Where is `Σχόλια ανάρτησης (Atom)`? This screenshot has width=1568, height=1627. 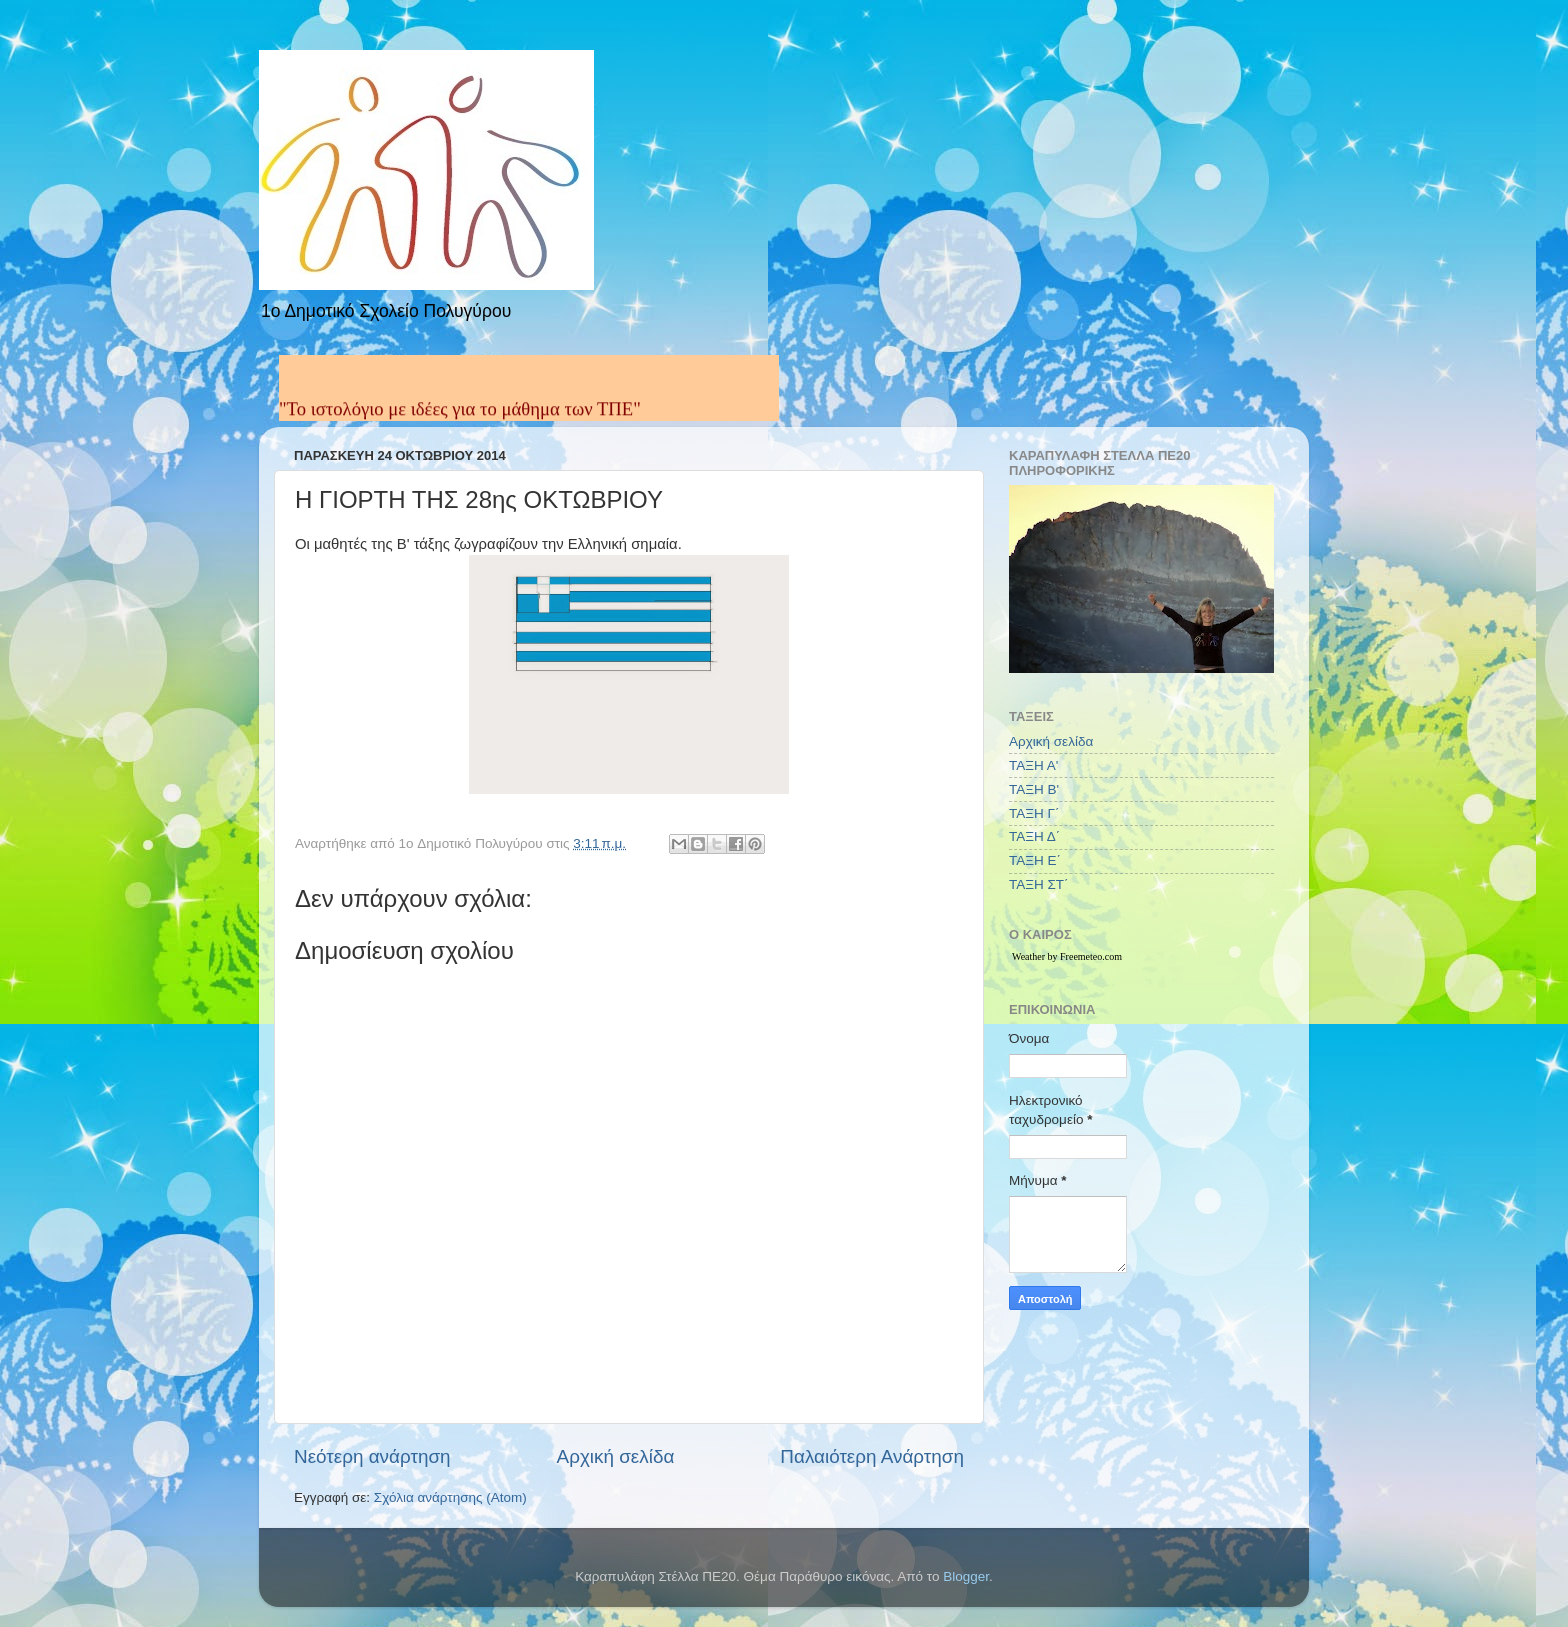 Σχόλια ανάρτησης (Atom) is located at coordinates (450, 1497).